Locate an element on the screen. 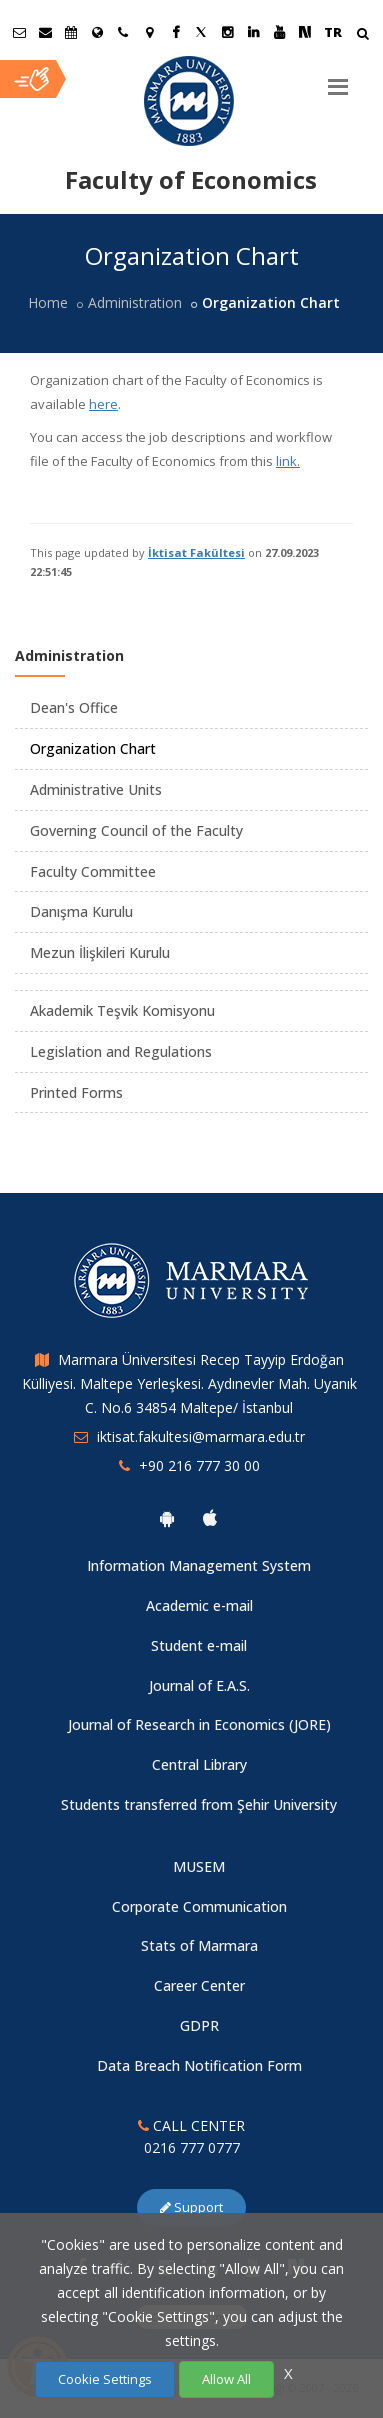  [NSosyal Marmara Sayfası] is located at coordinates (305, 32).